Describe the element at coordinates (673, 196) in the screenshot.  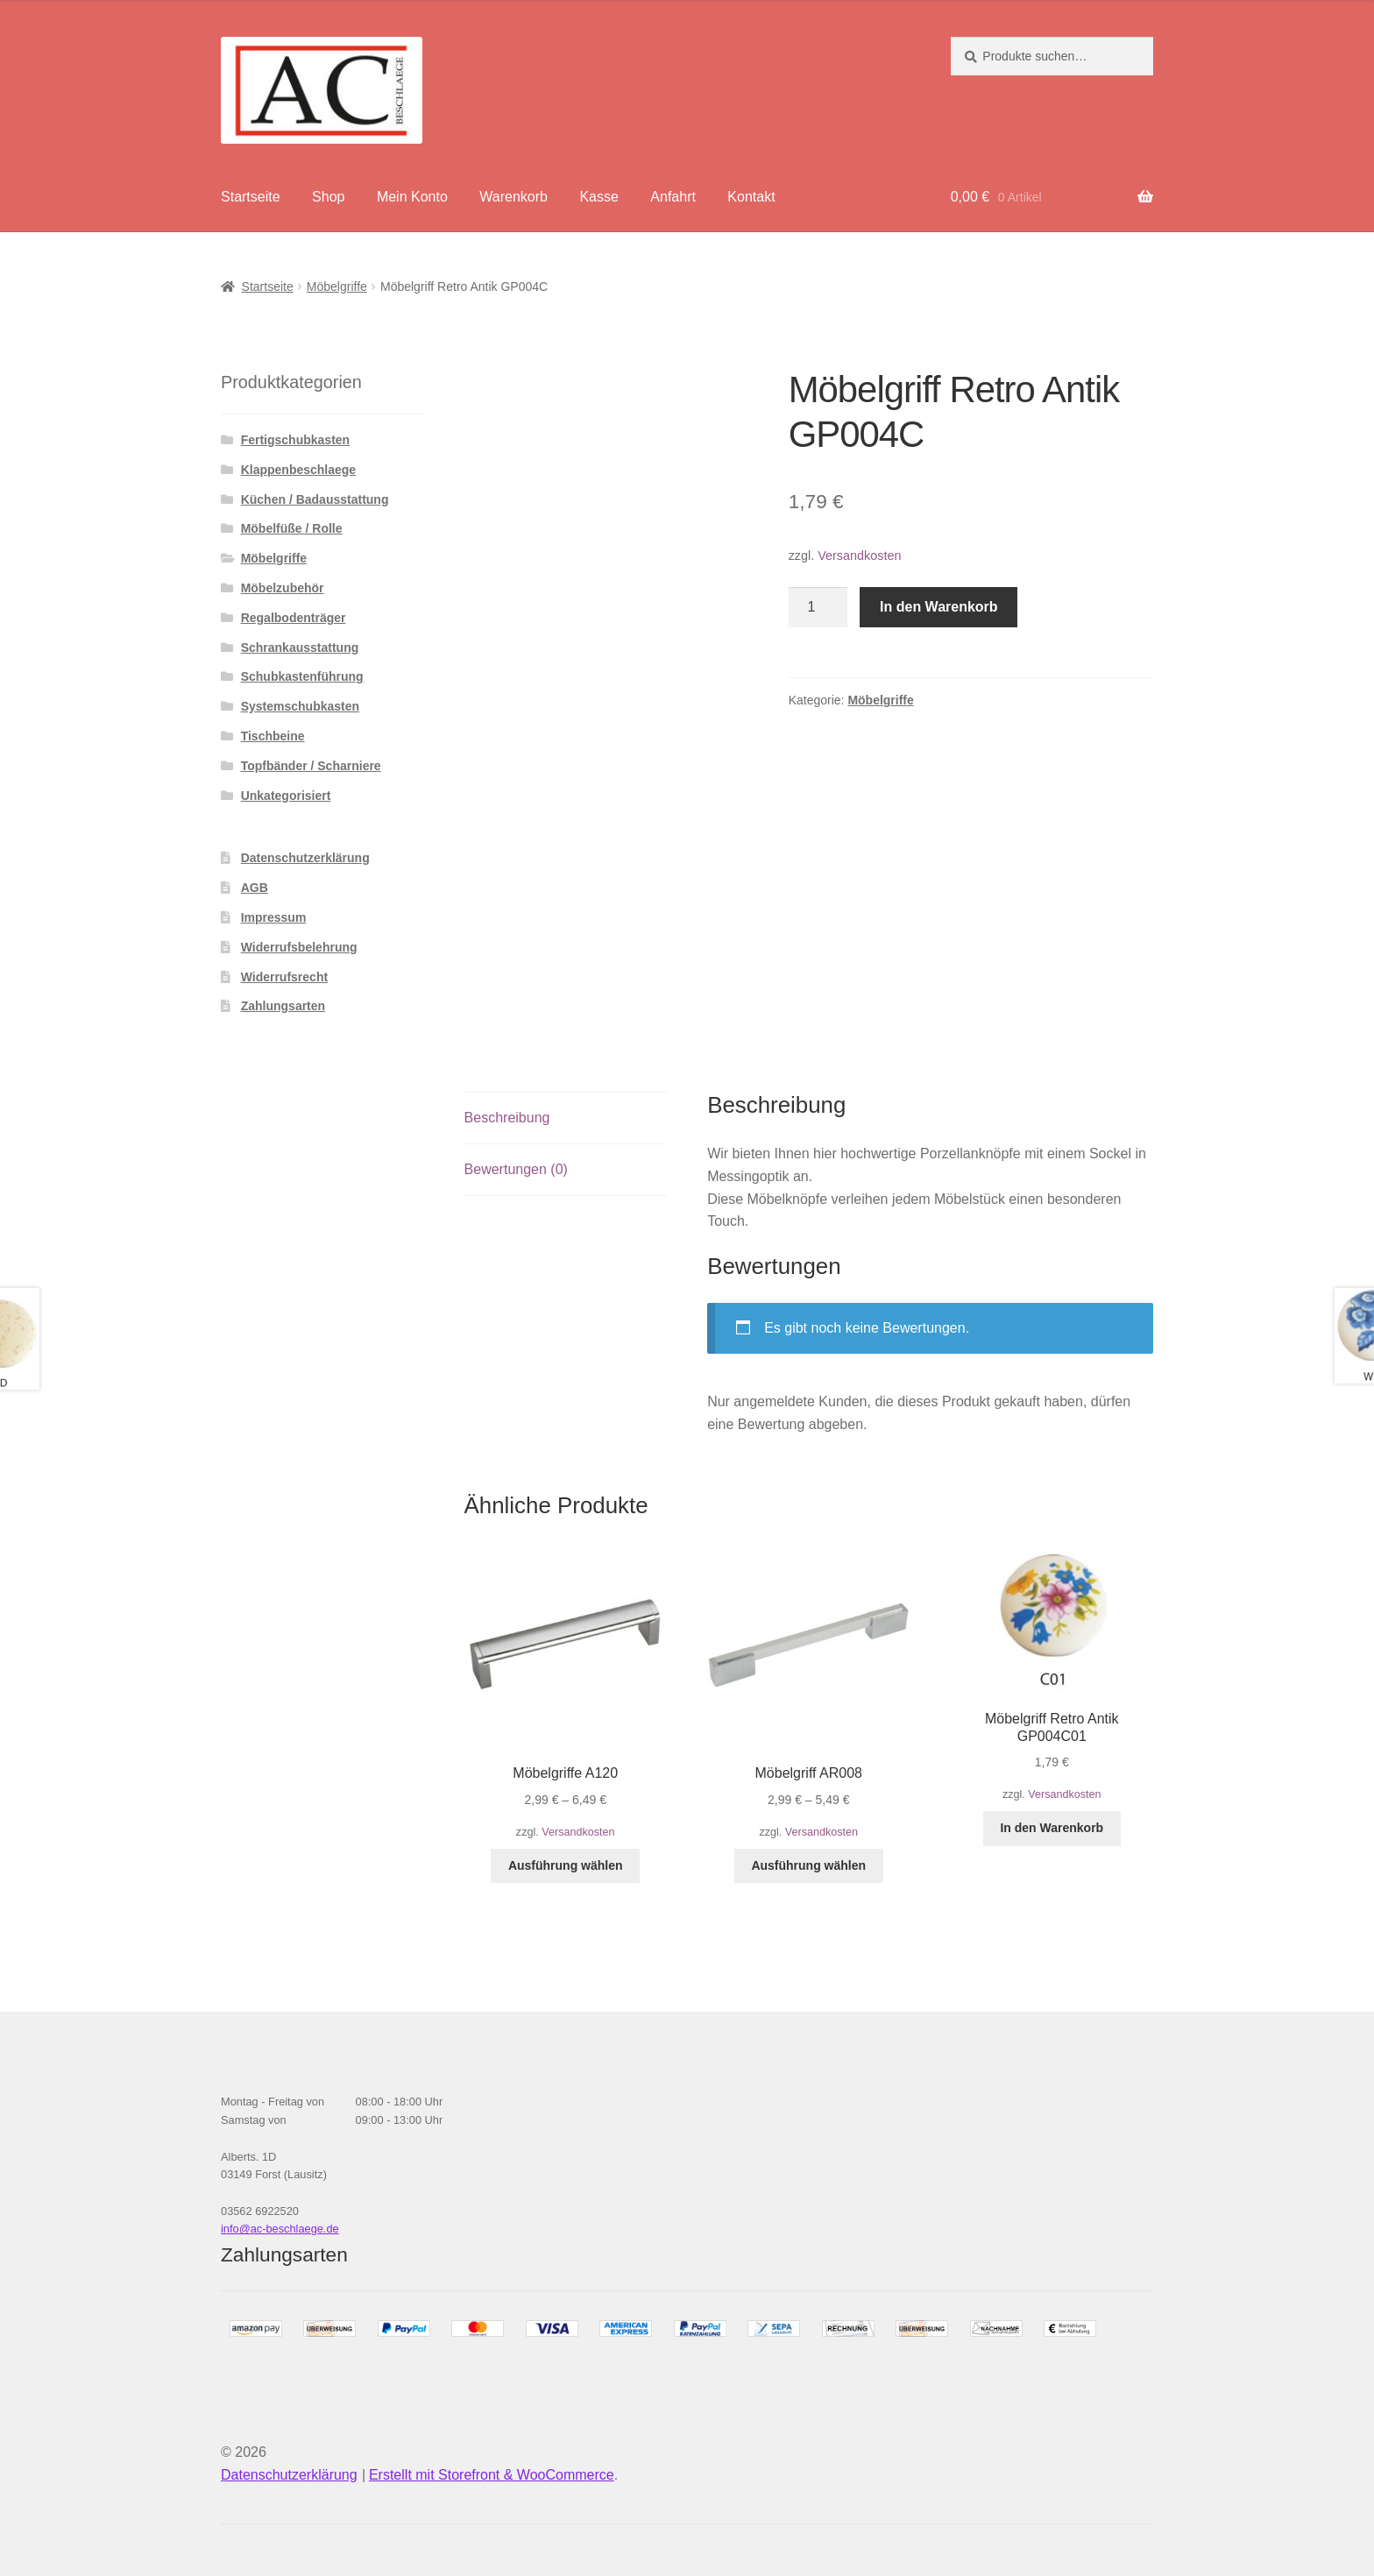
I see `Anfahrt` at that location.